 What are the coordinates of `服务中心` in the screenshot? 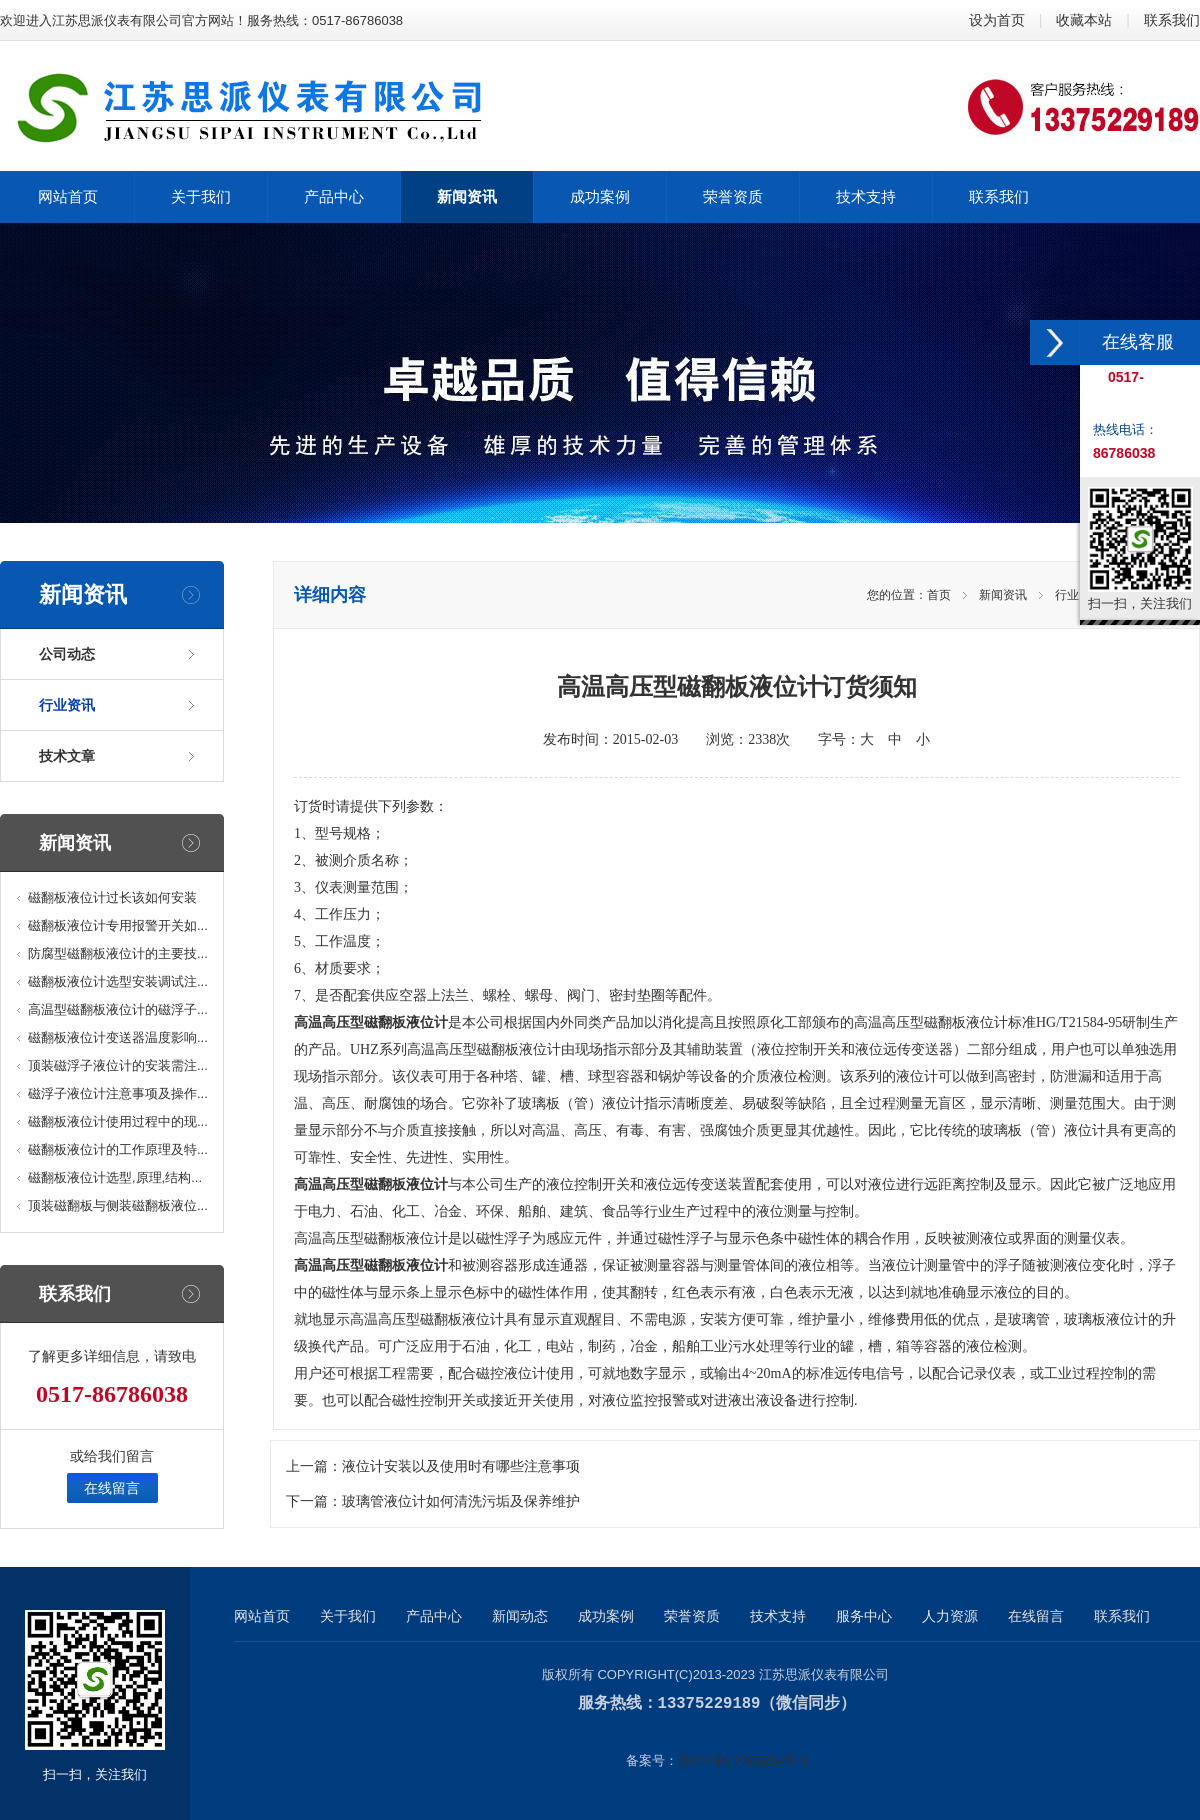 It's located at (864, 1616).